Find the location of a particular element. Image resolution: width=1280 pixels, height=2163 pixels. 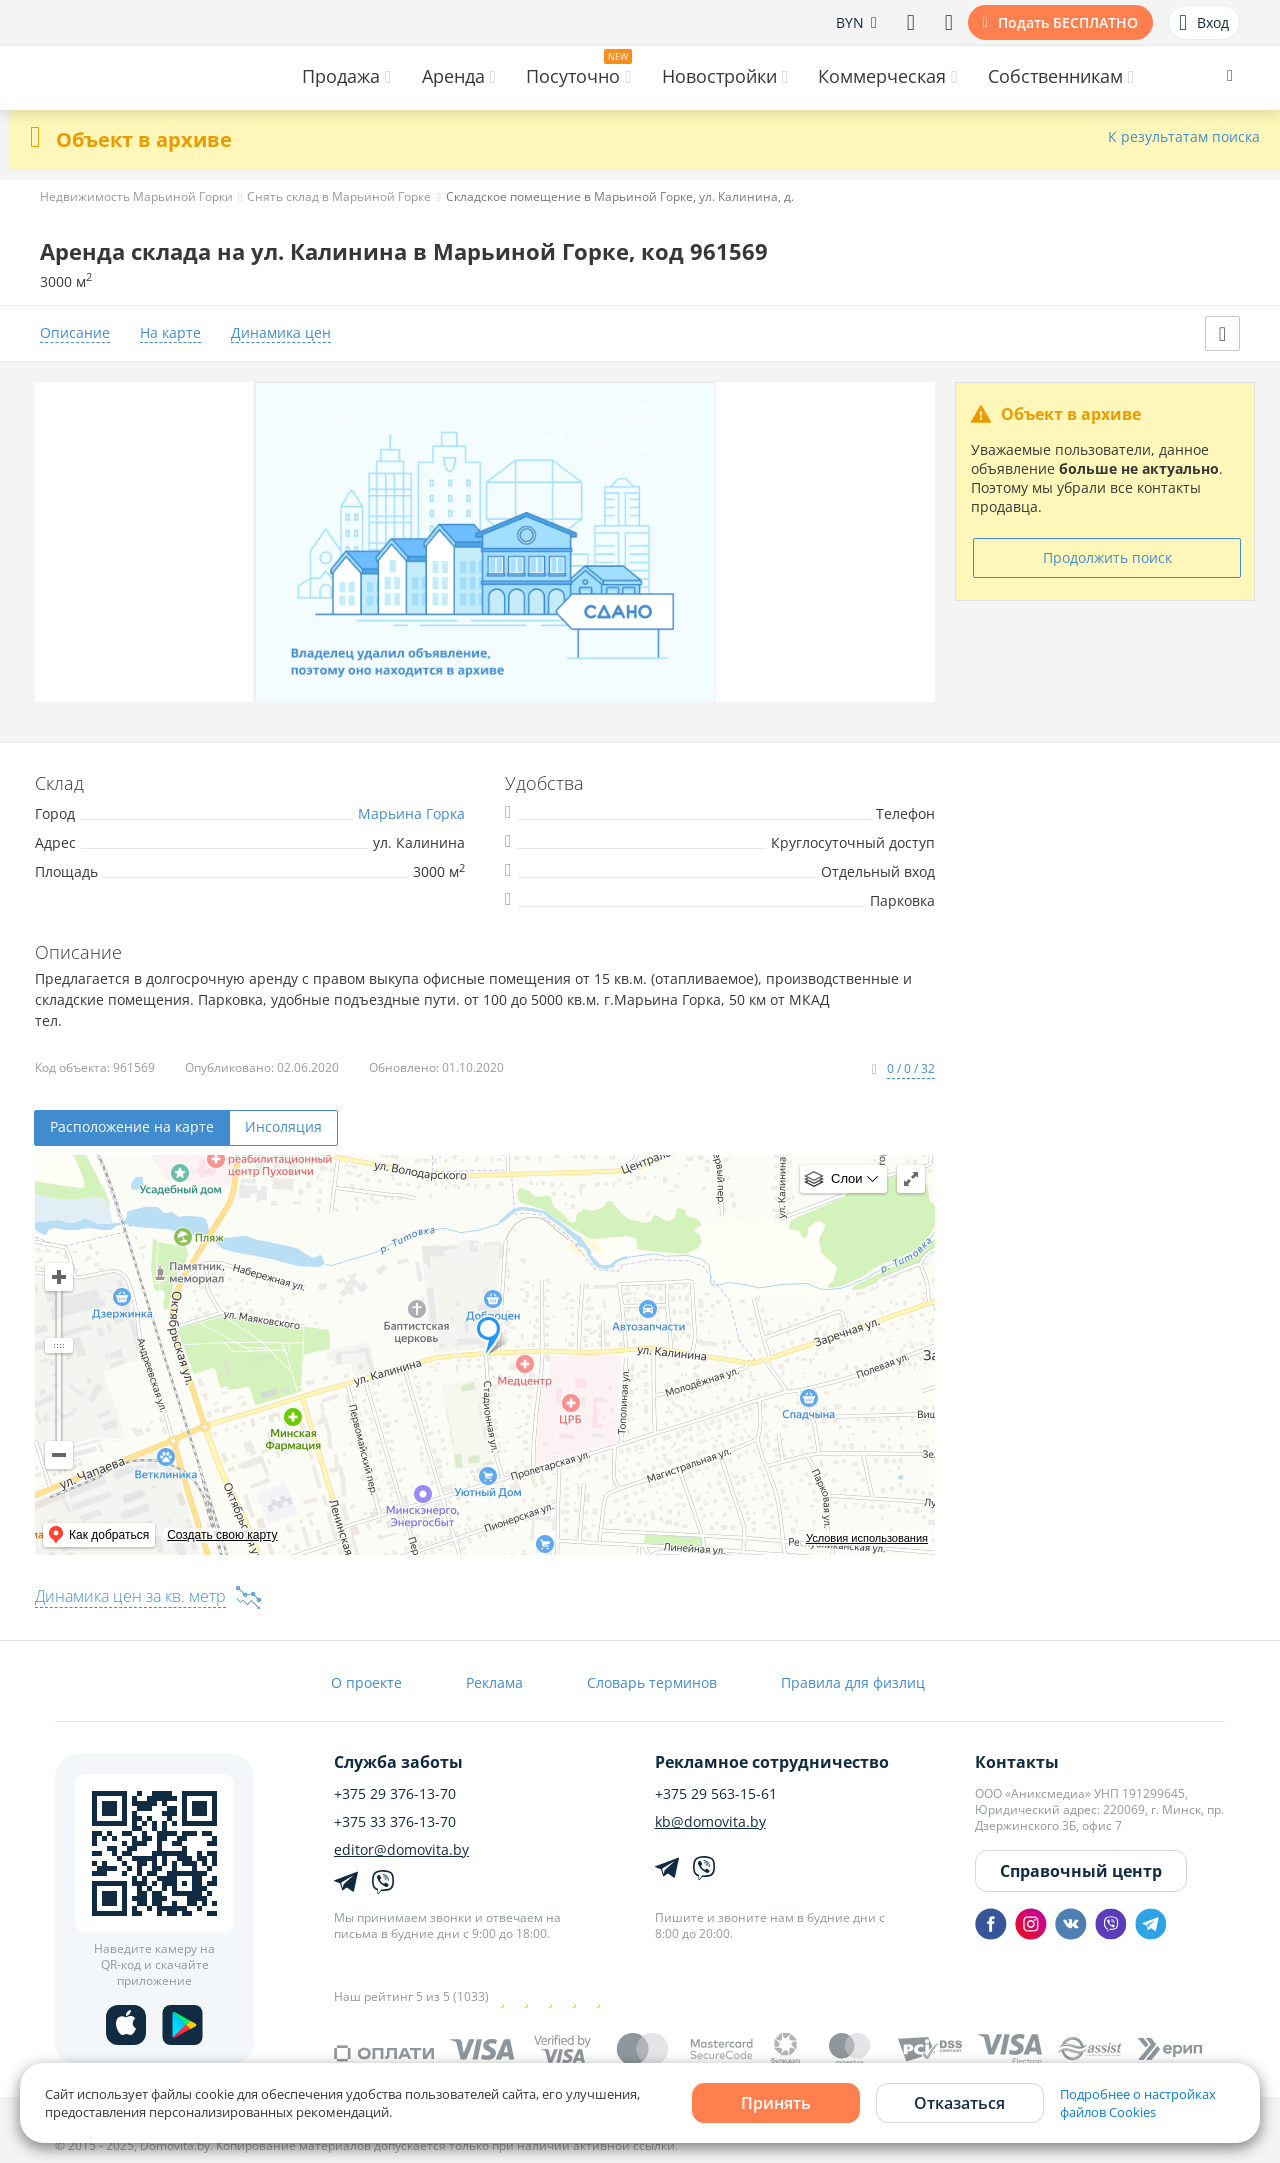

editor@domovita.by is located at coordinates (401, 1850).